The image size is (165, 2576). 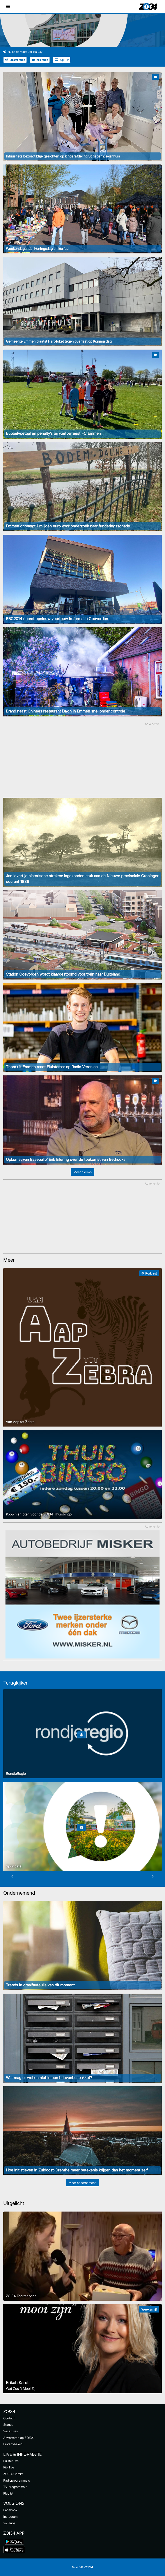 What do you see at coordinates (10, 2510) in the screenshot?
I see `Facebook` at bounding box center [10, 2510].